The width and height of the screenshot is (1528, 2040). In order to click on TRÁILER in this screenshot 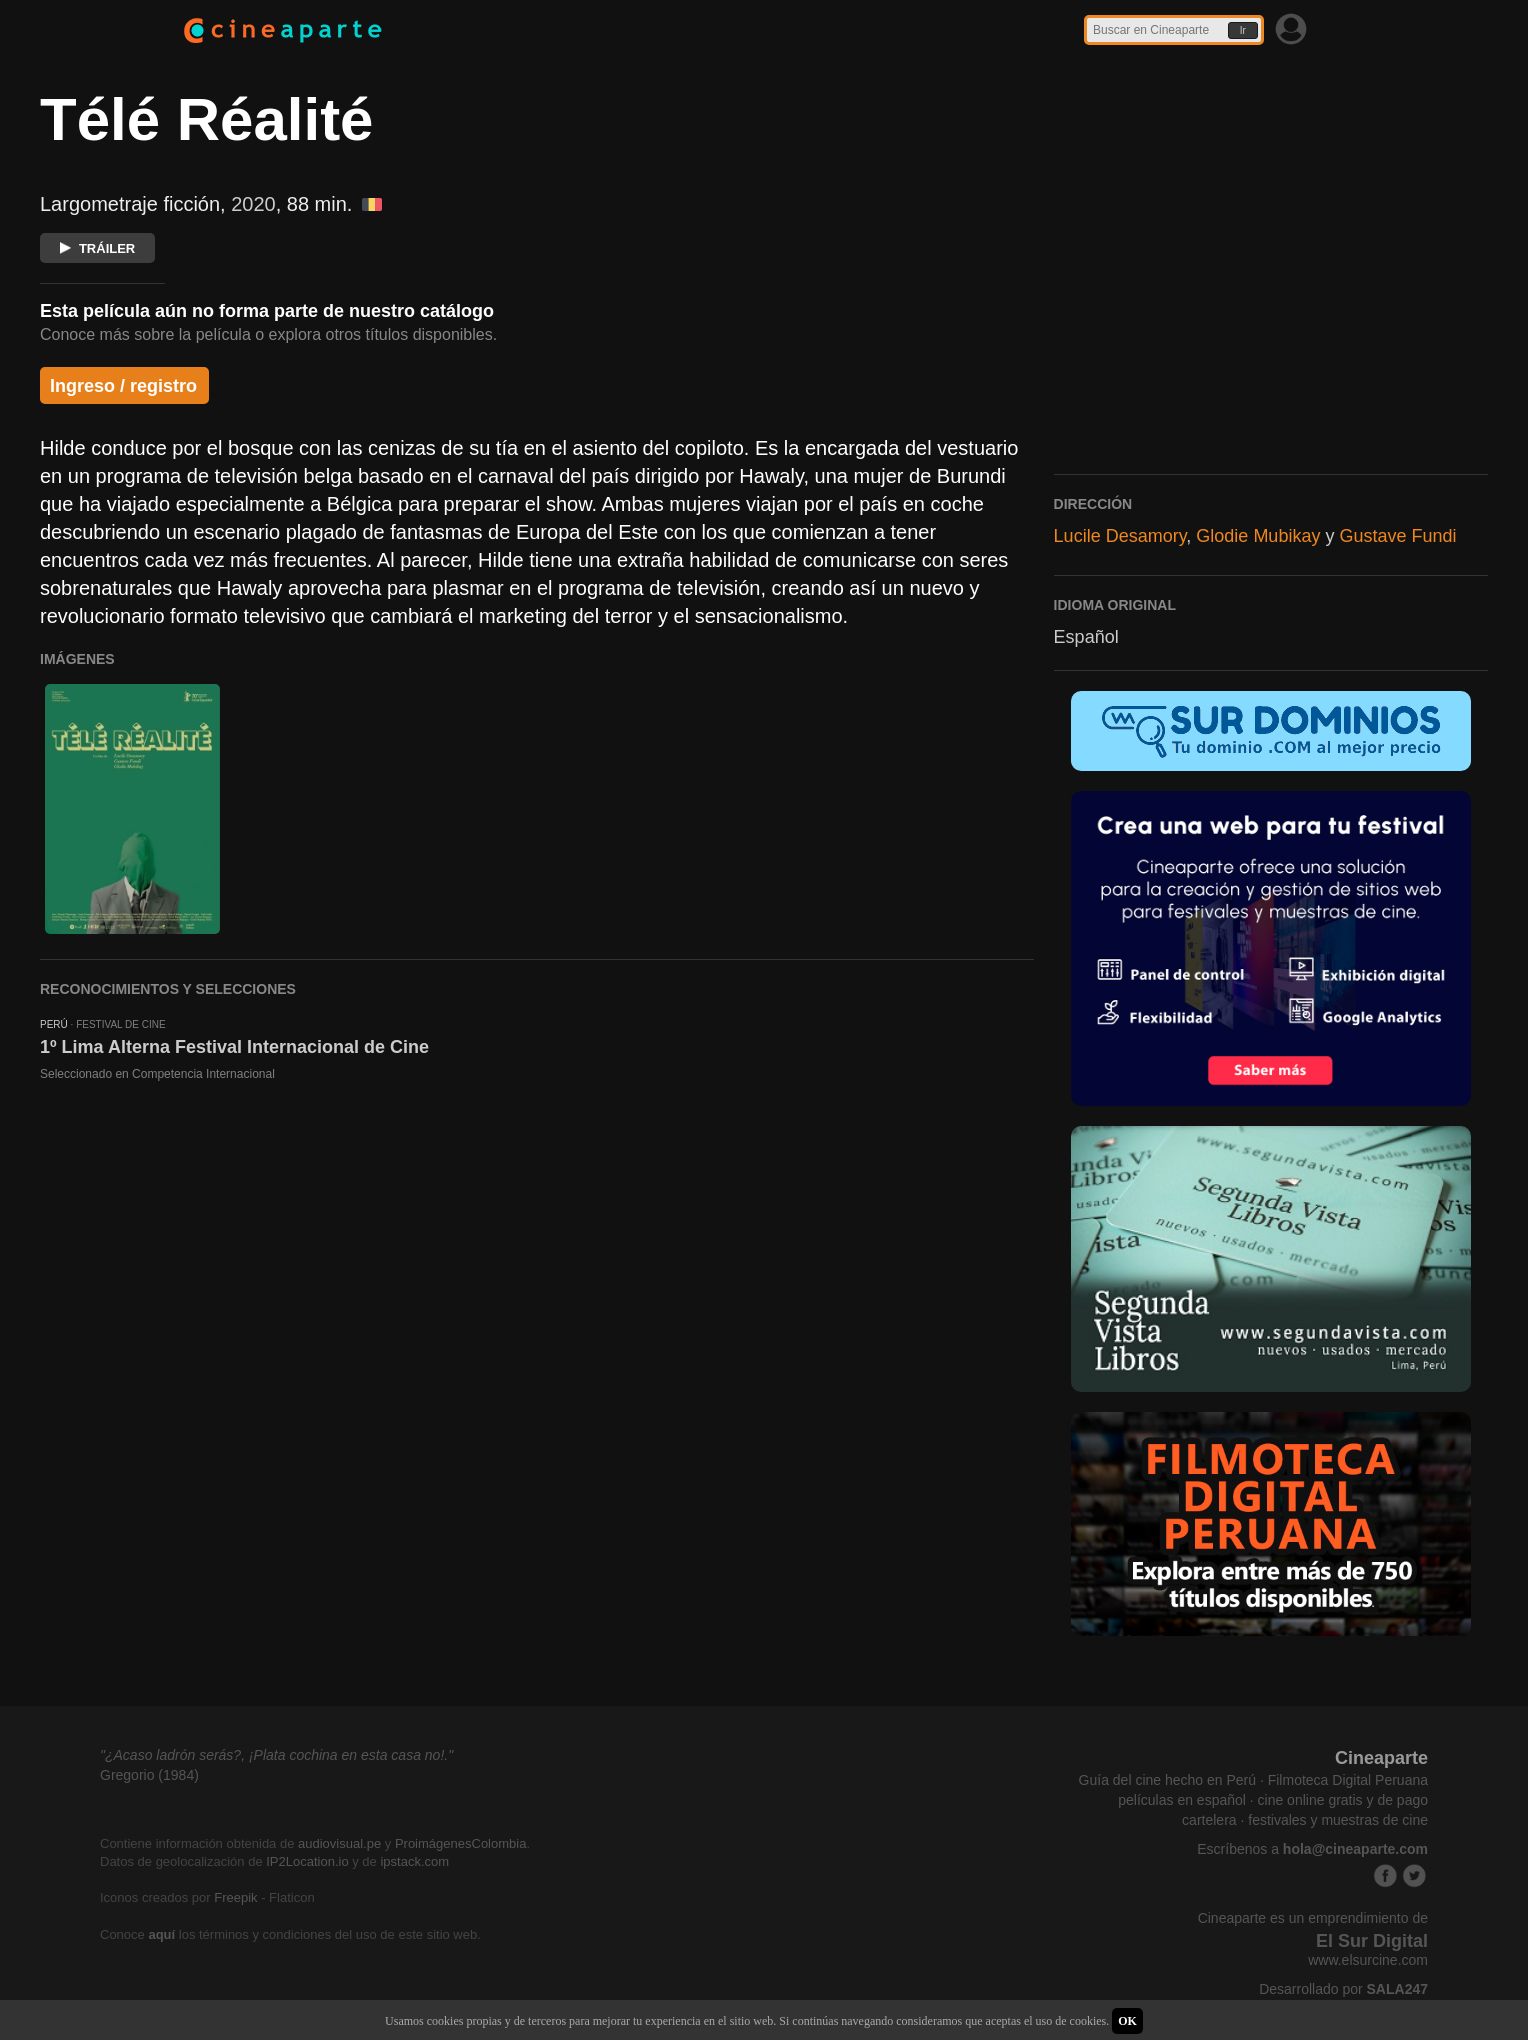, I will do `click(97, 248)`.